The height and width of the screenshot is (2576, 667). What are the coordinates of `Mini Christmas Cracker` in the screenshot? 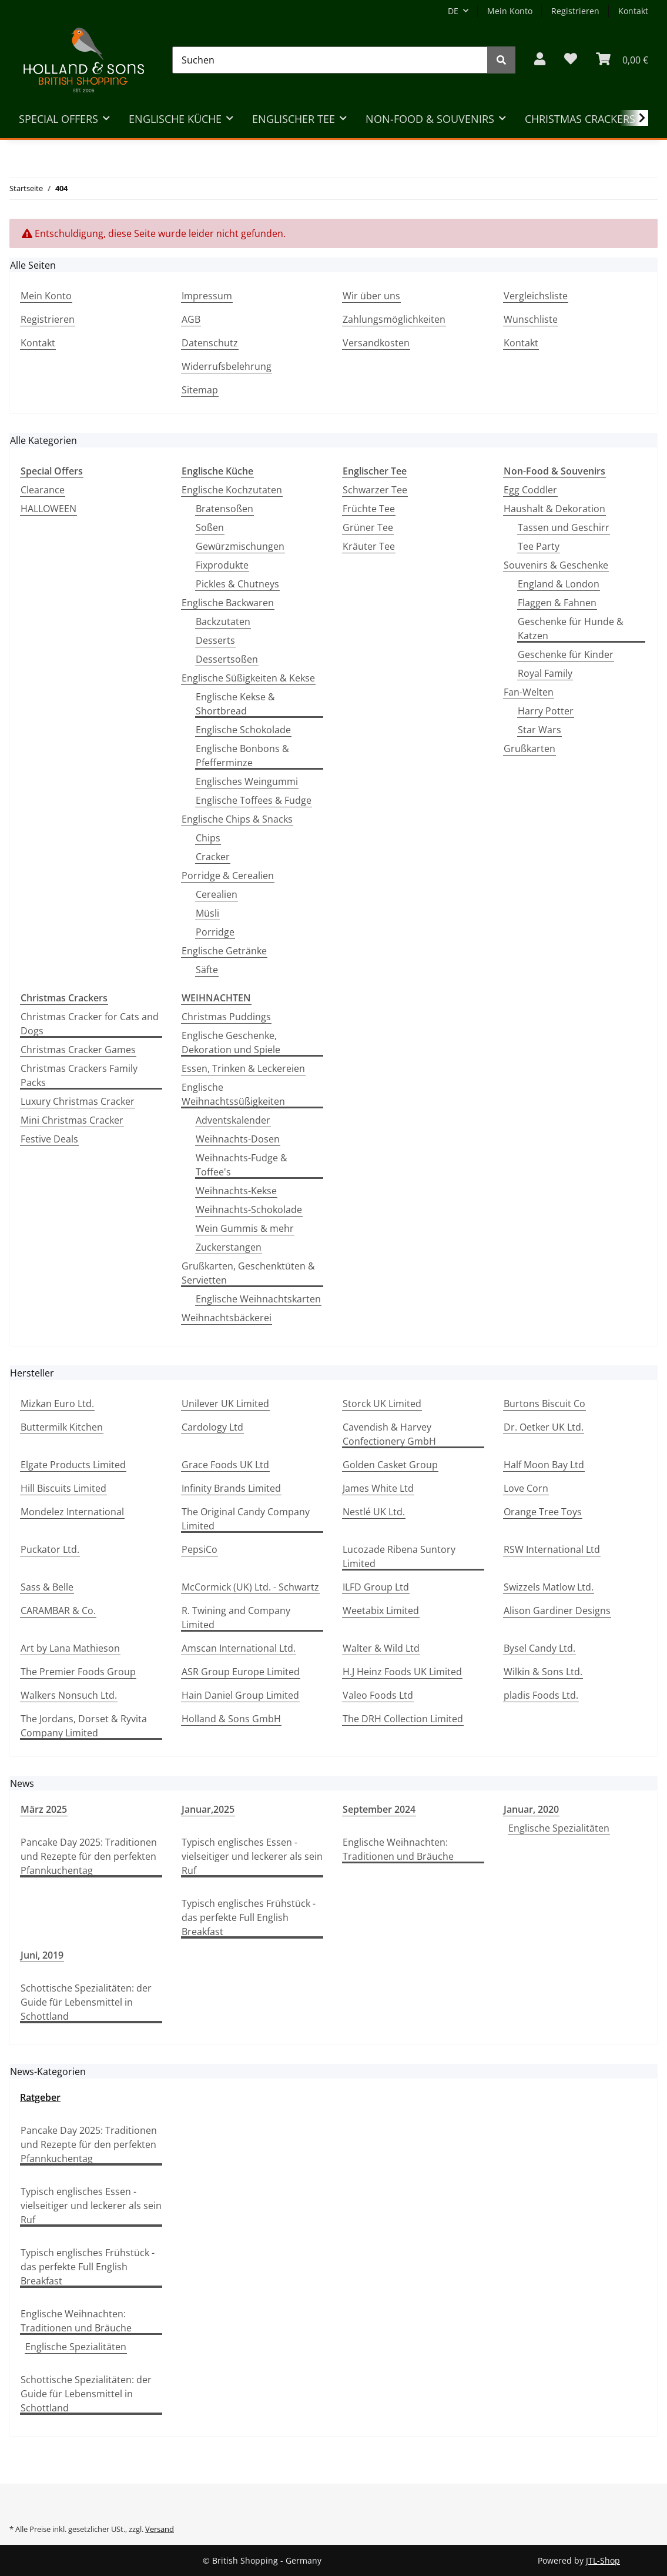 It's located at (72, 1120).